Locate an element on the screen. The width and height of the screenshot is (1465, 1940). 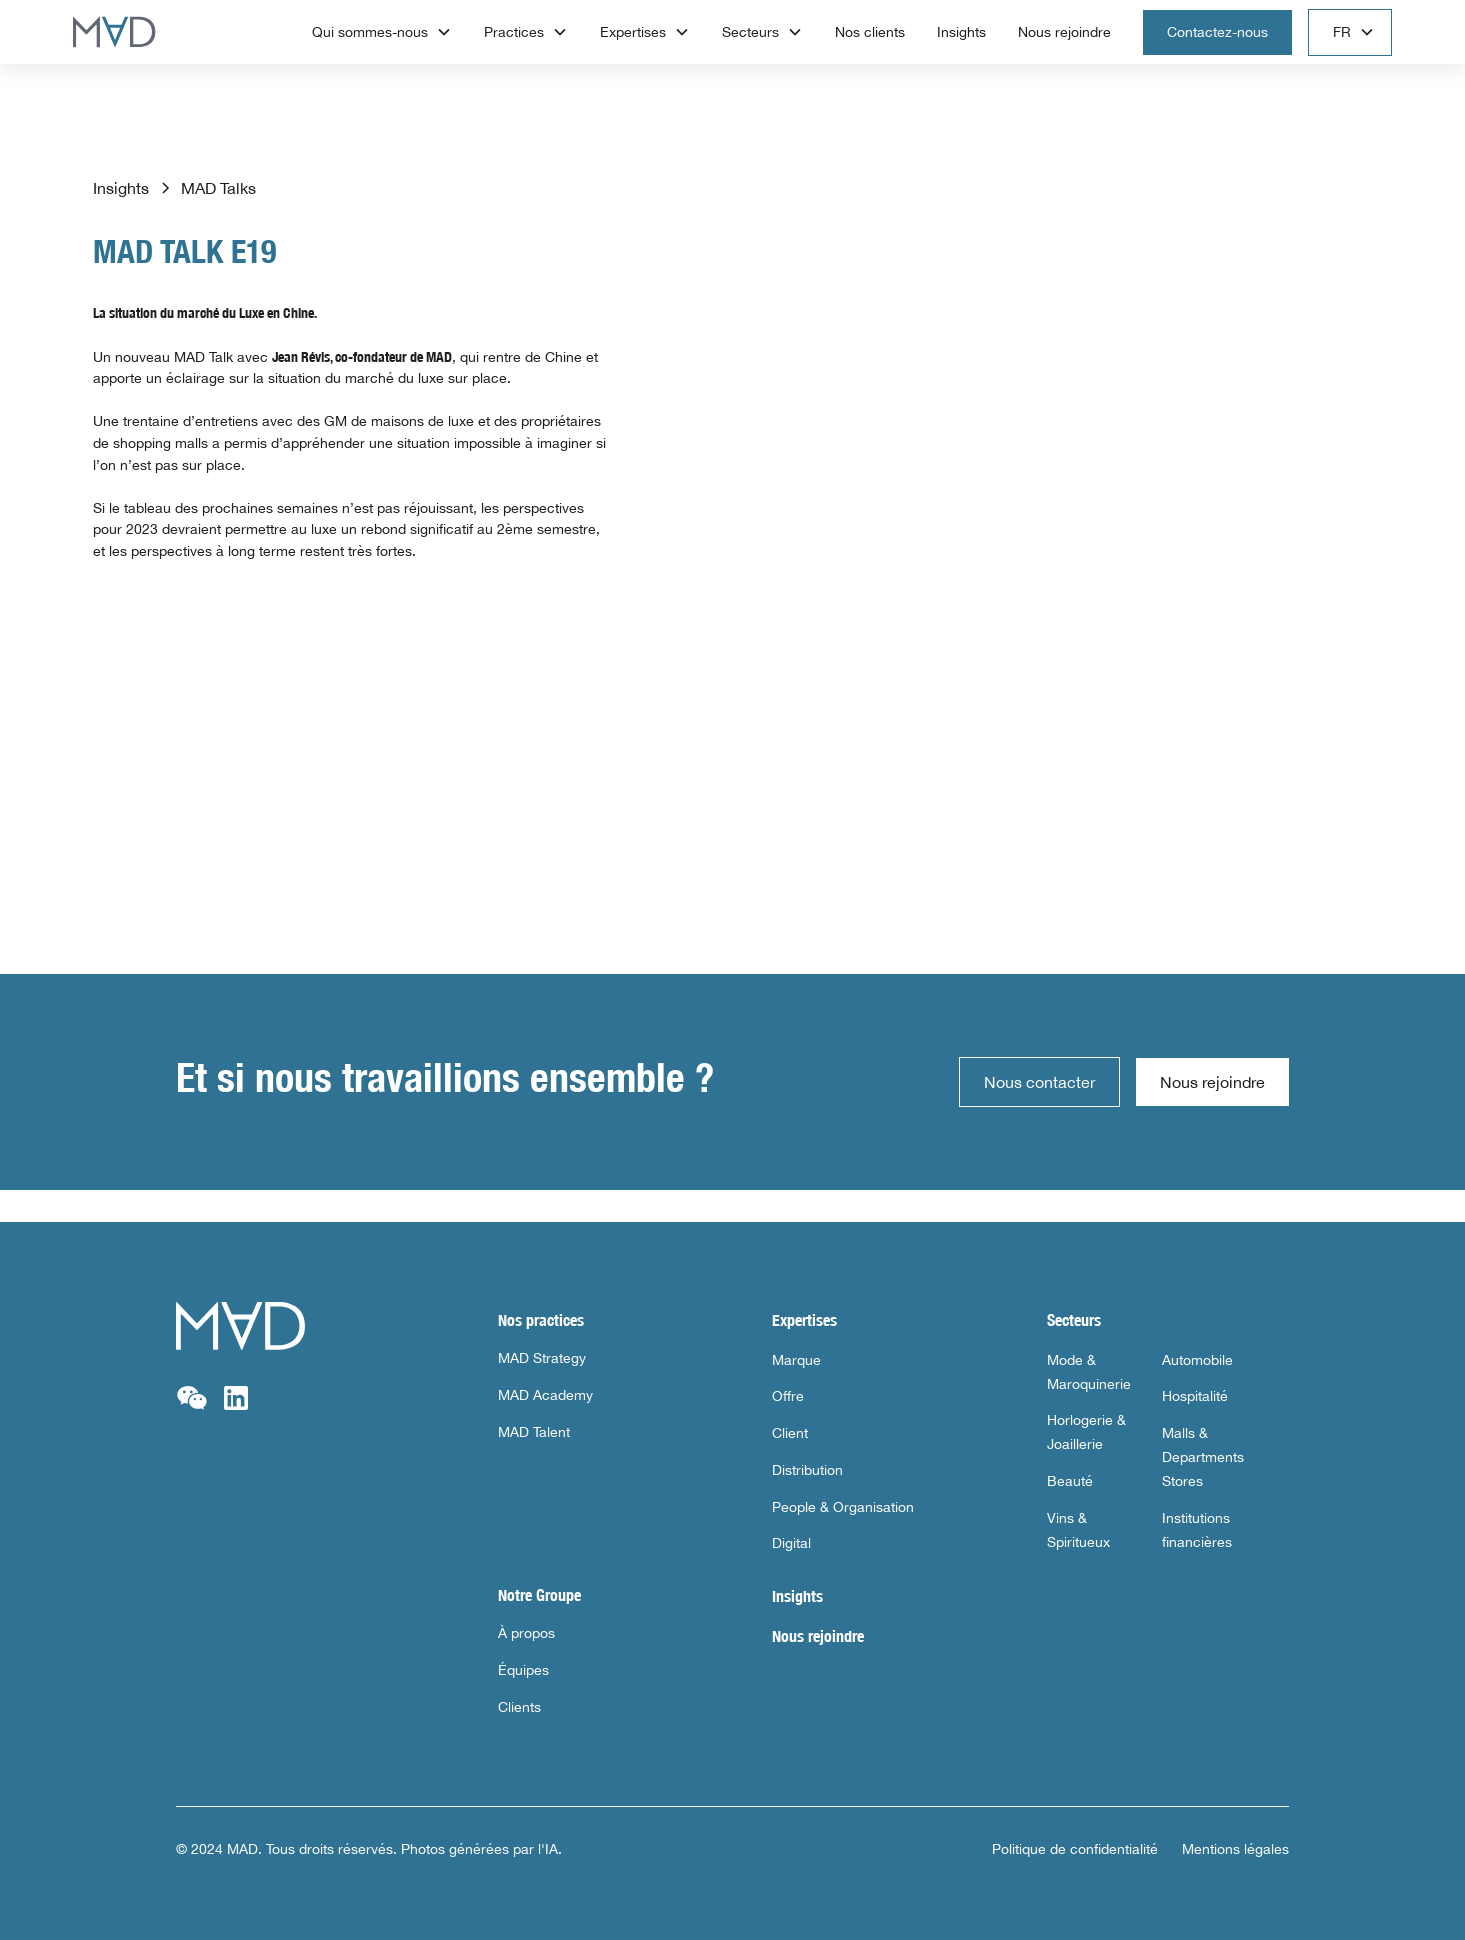
Nos clients is located at coordinates (870, 32).